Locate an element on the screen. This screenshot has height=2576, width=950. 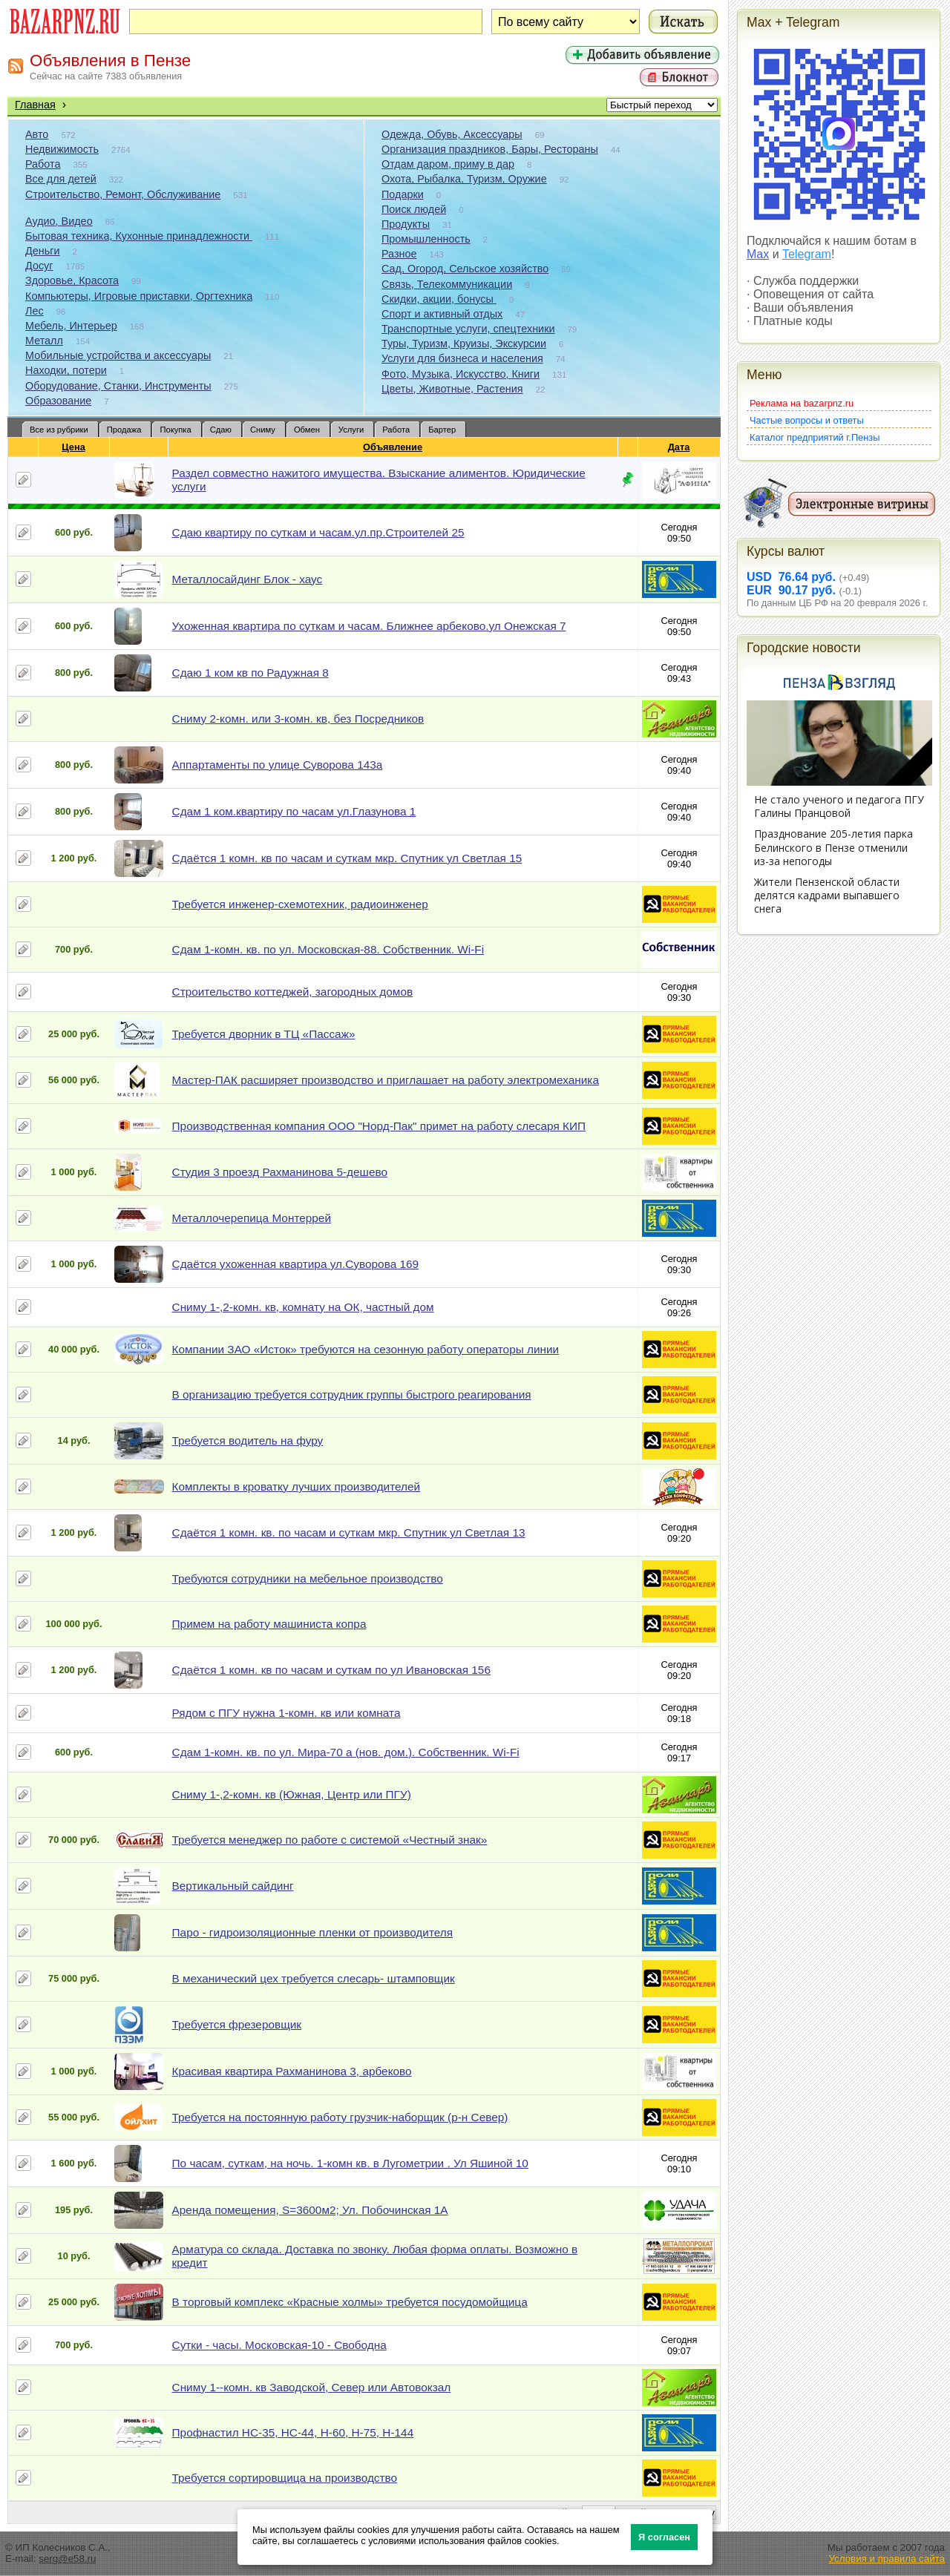
Подарки is located at coordinates (402, 194).